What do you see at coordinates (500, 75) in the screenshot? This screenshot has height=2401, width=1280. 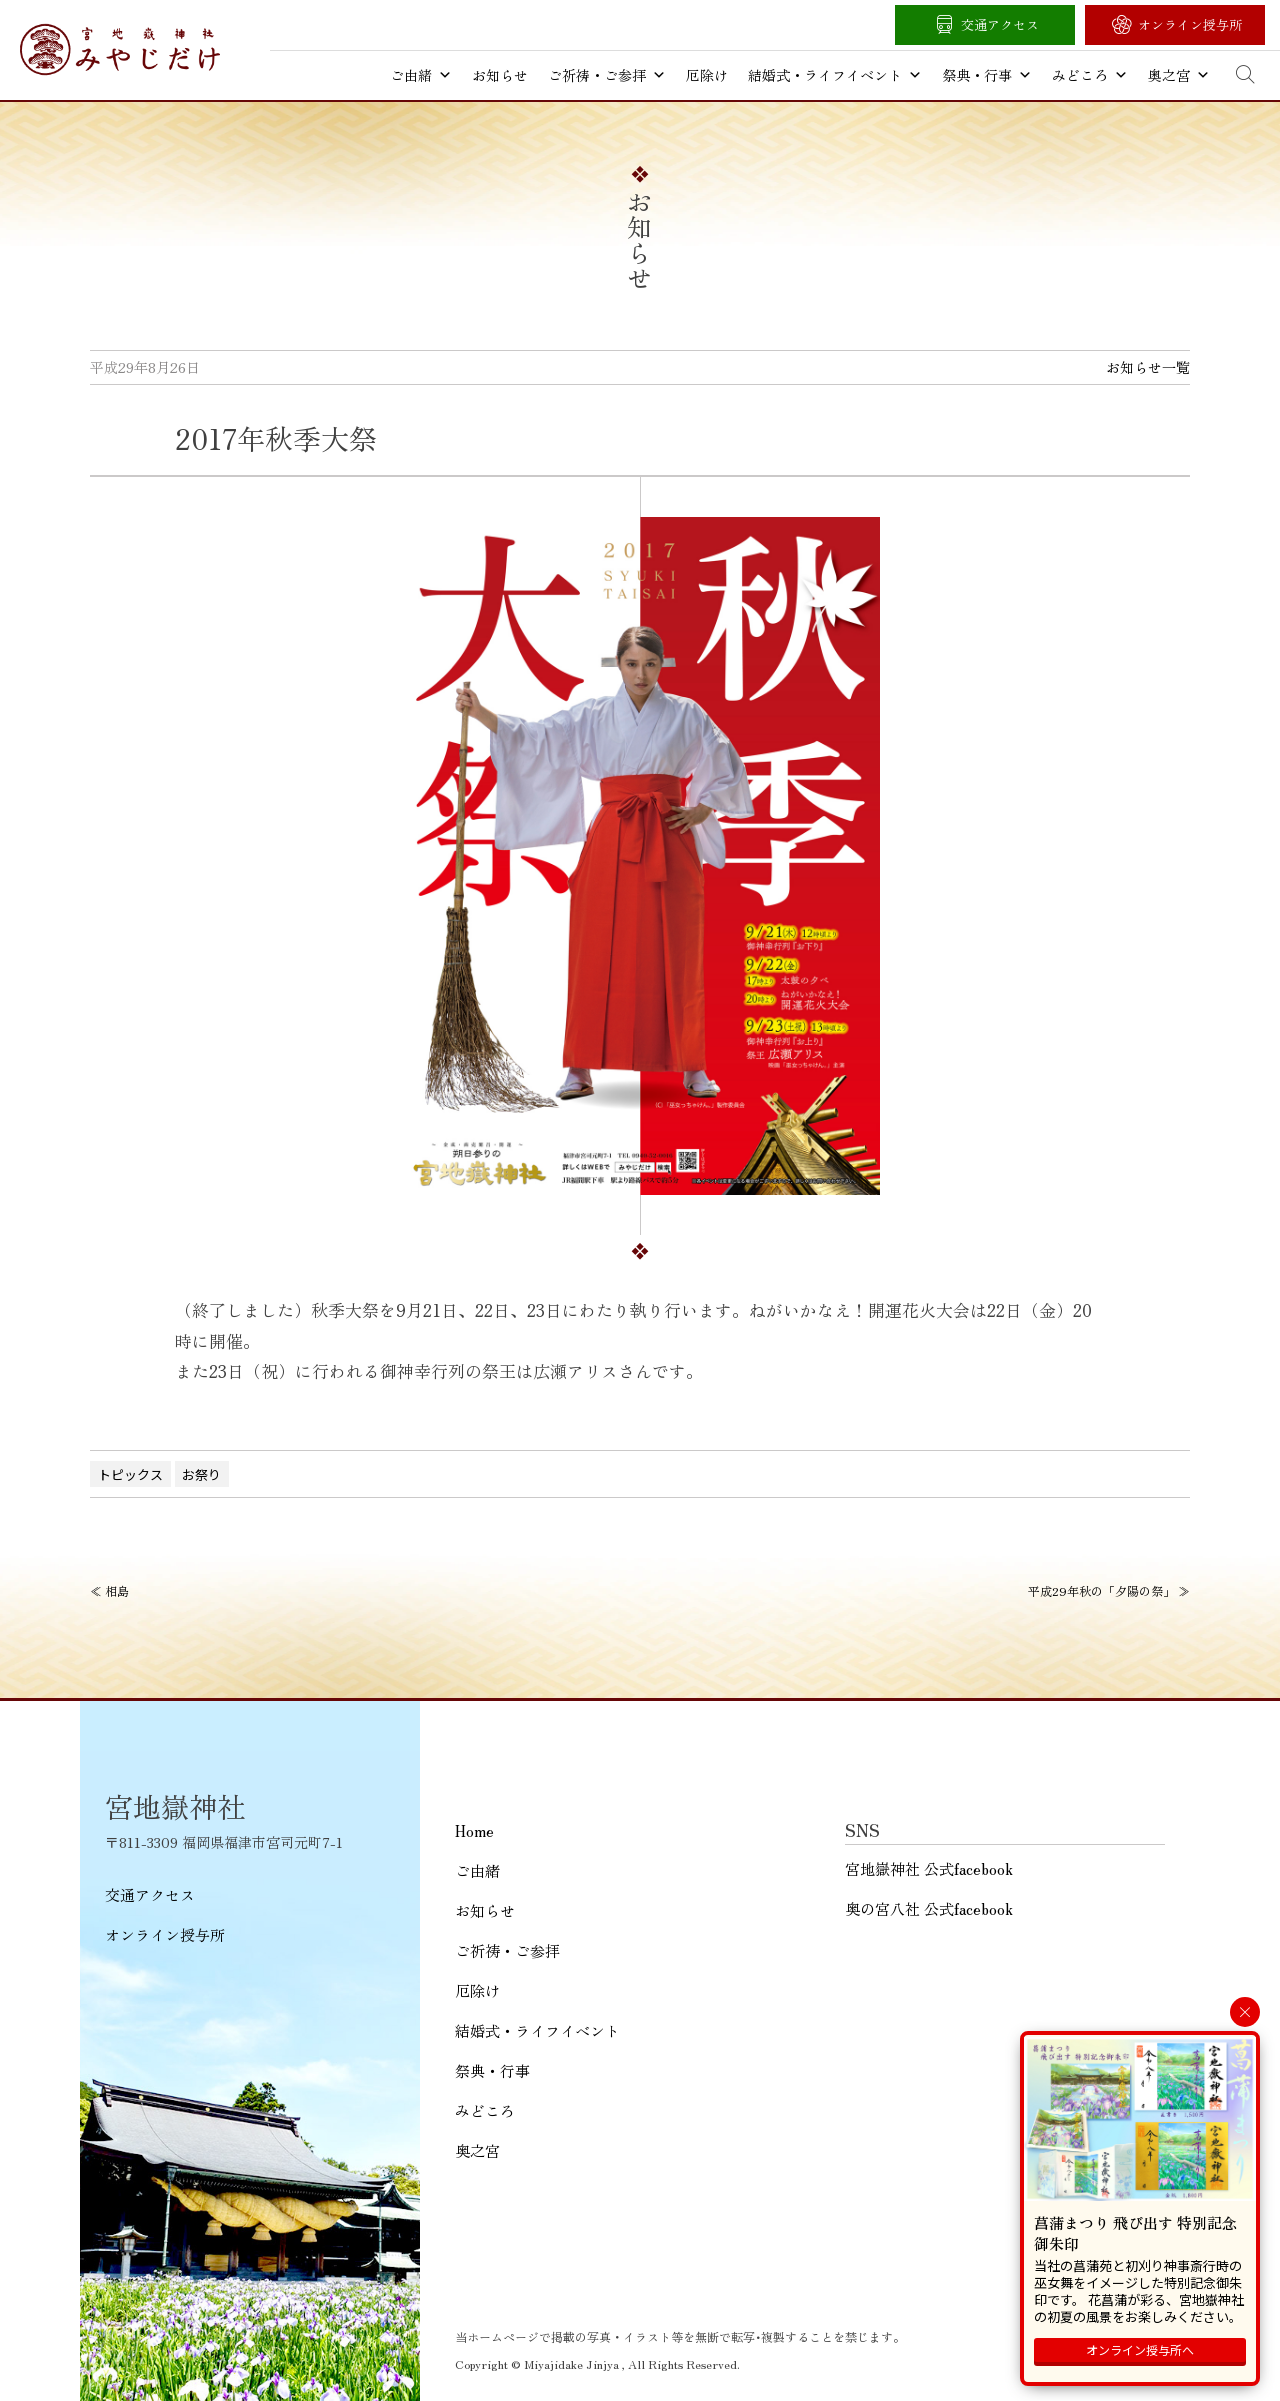 I see `お知らせ` at bounding box center [500, 75].